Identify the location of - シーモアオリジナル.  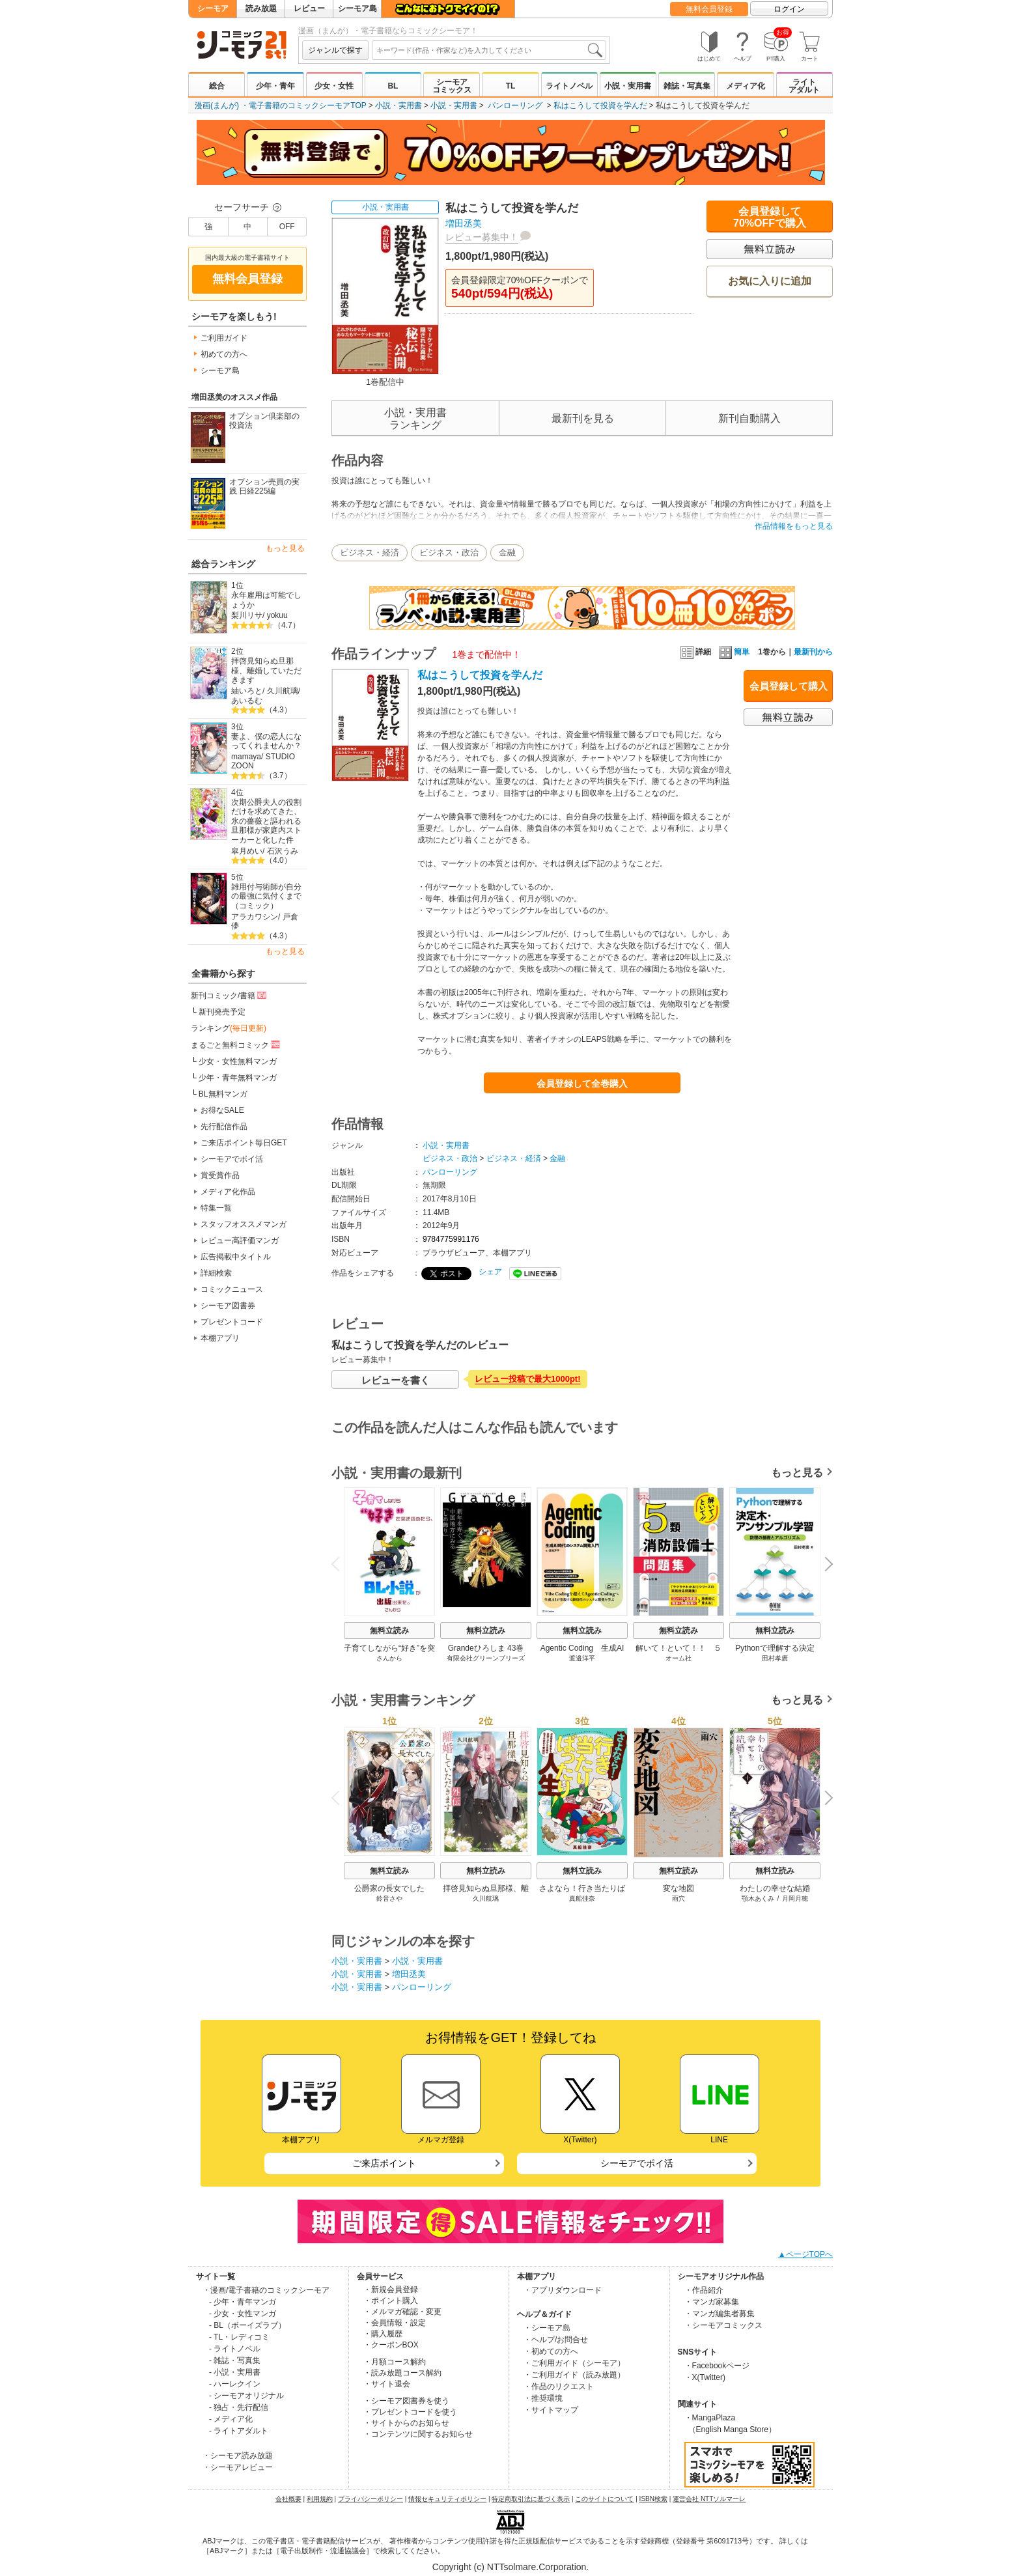
(246, 2395).